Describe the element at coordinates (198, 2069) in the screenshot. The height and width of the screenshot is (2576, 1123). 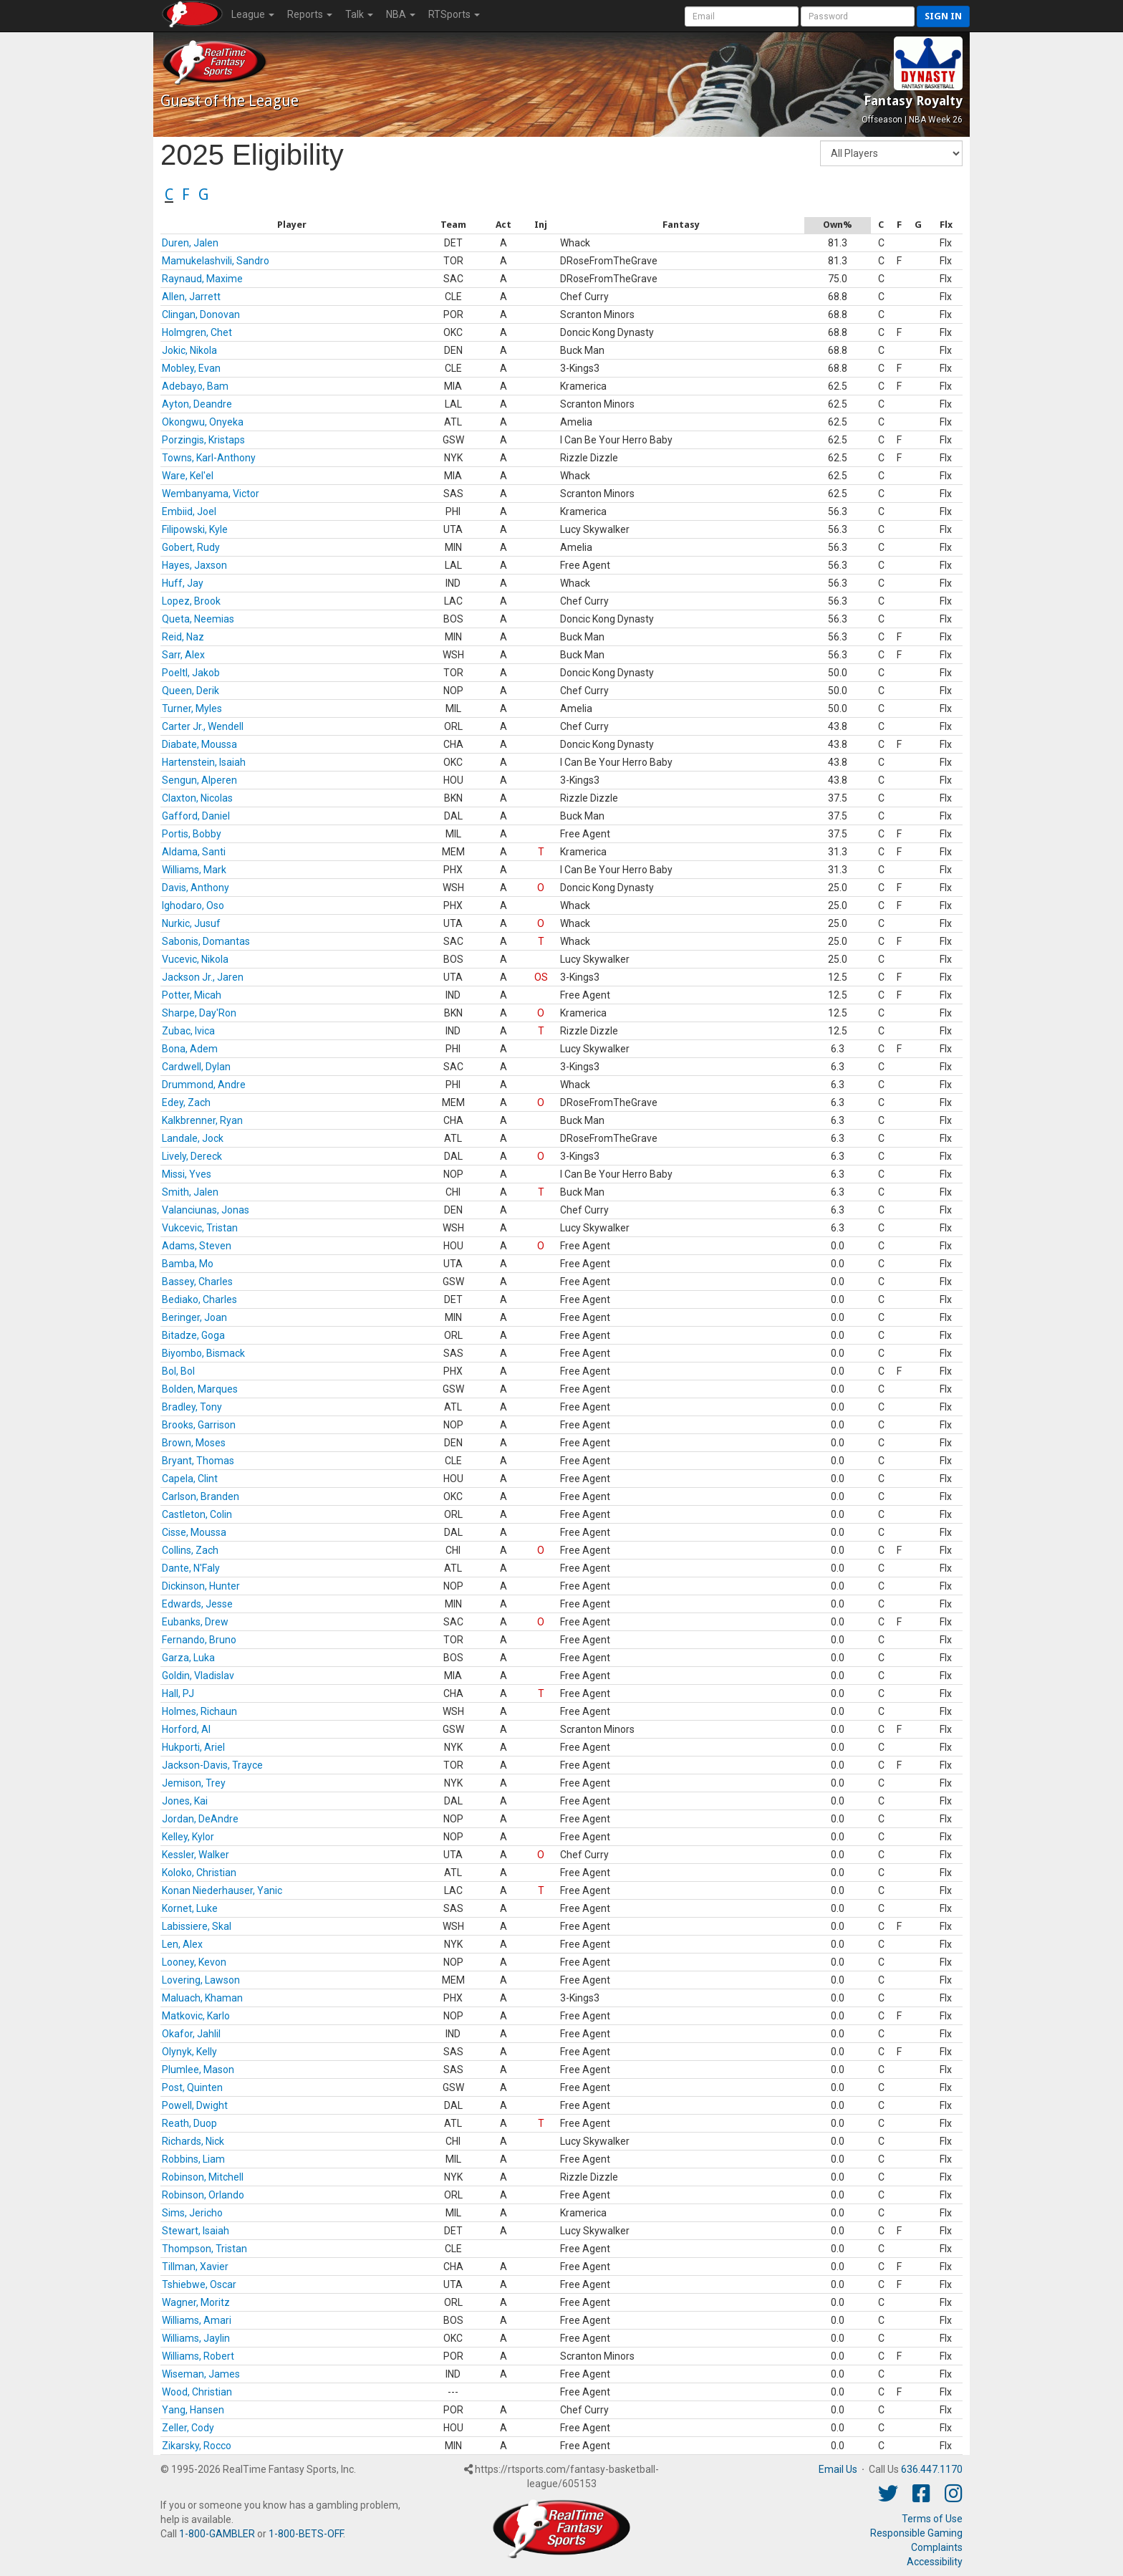
I see `Plumlee, Mason` at that location.